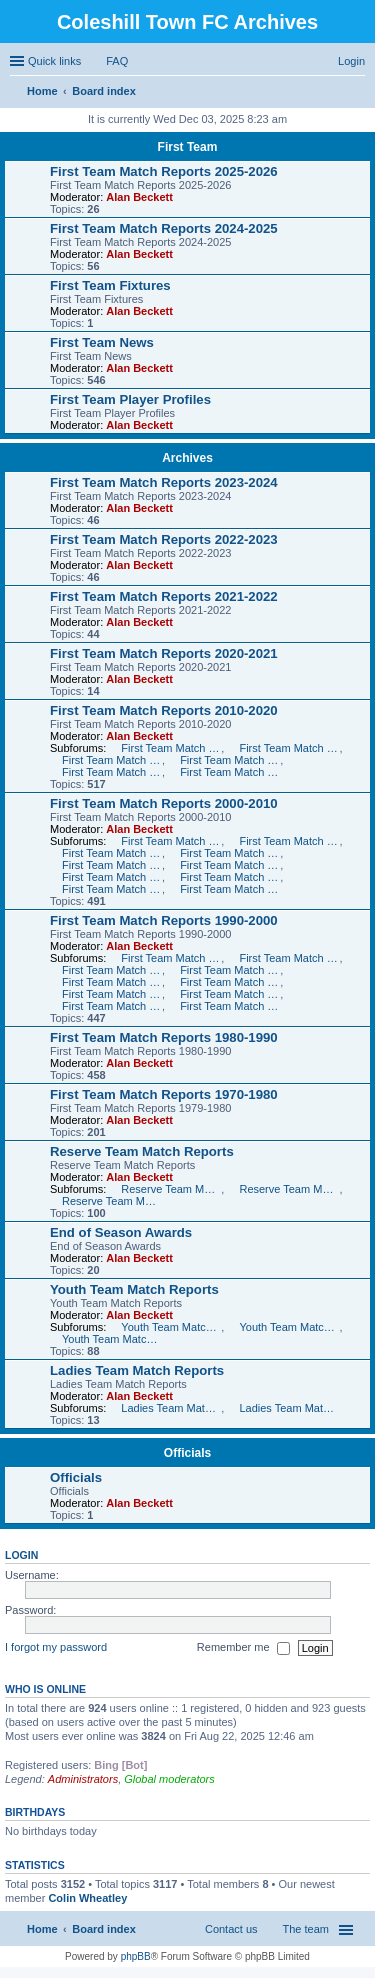  What do you see at coordinates (164, 482) in the screenshot?
I see `First Team Match Reports 2023-2024` at bounding box center [164, 482].